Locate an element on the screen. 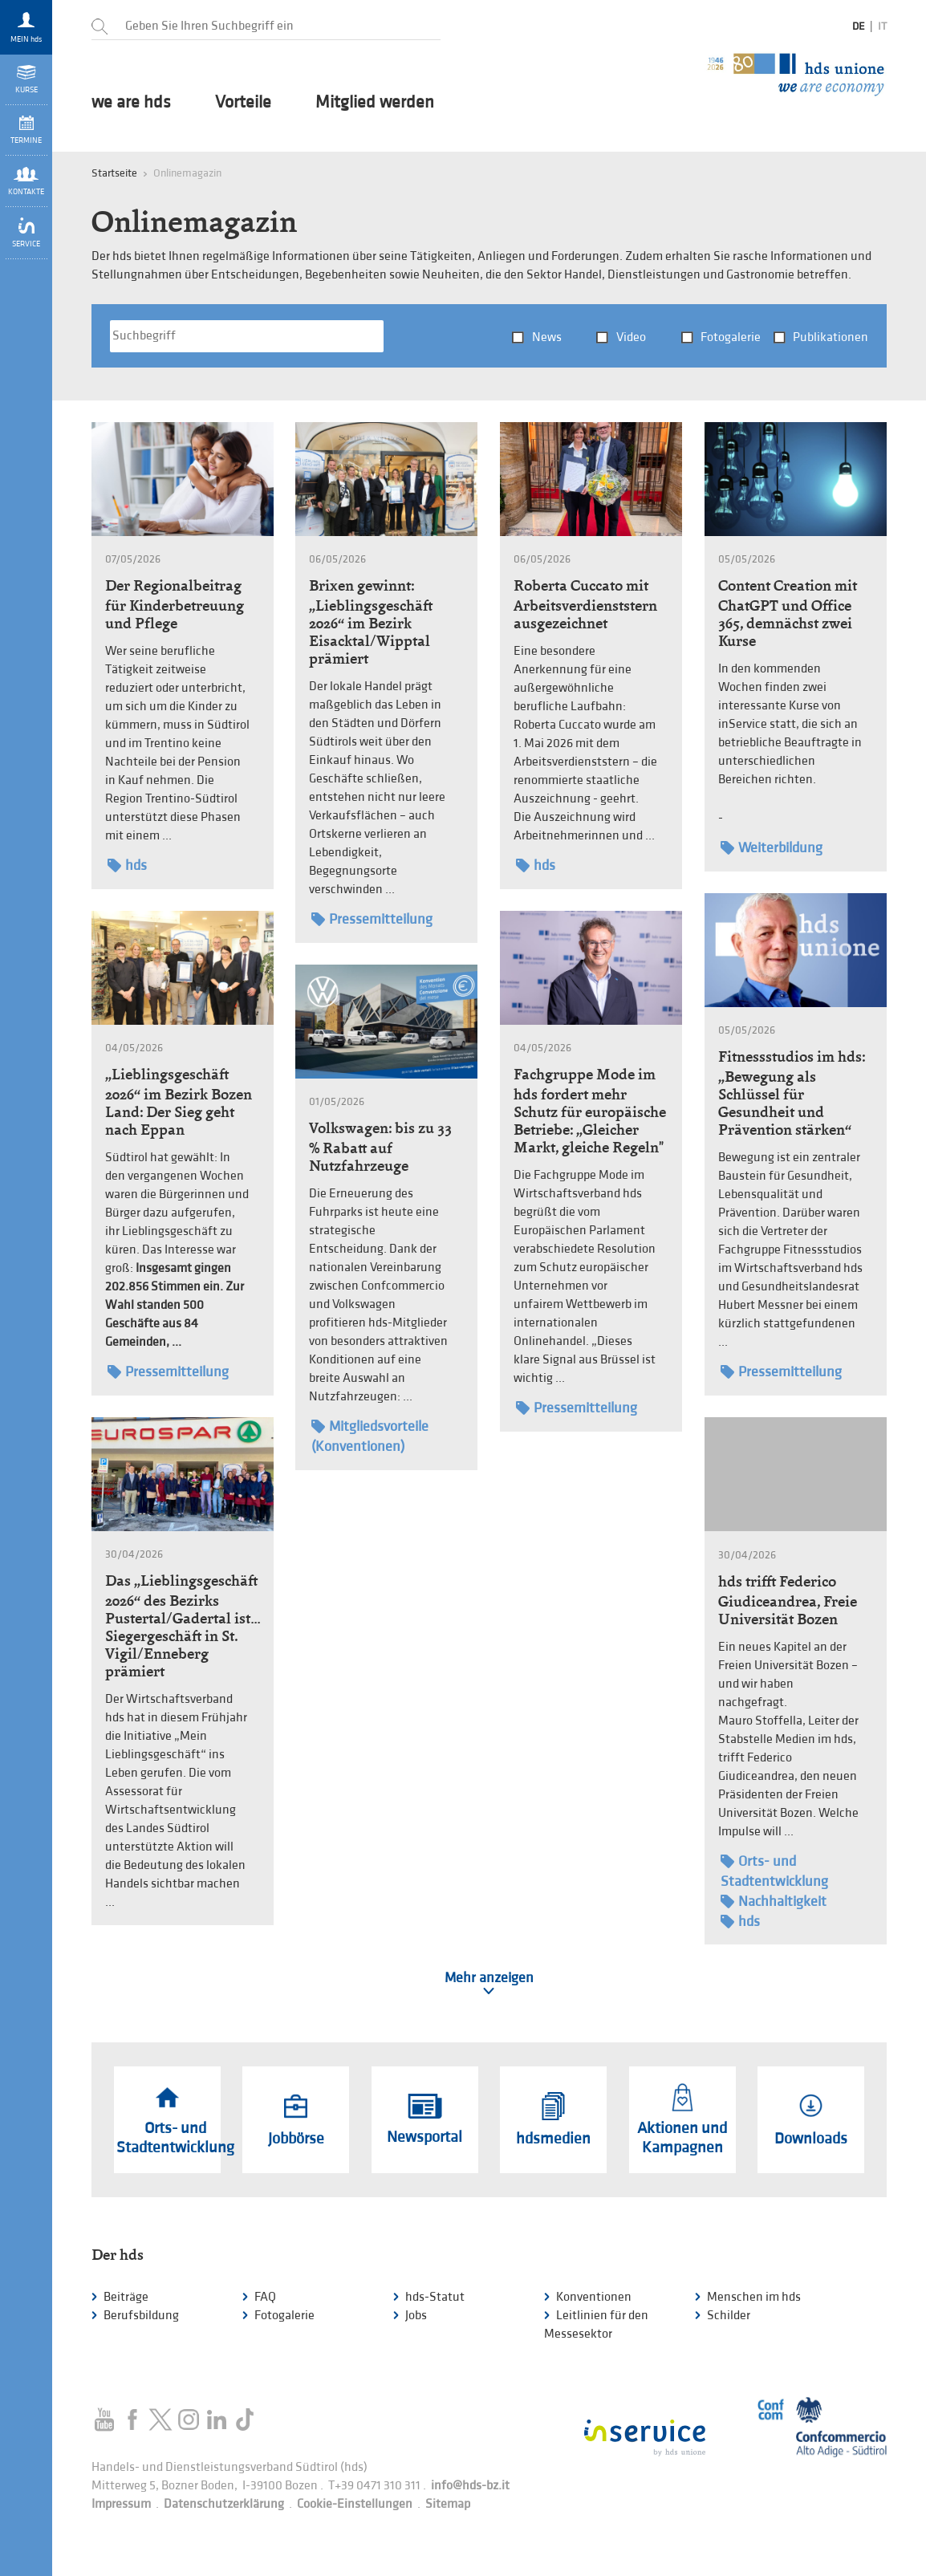 This screenshot has height=2576, width=926. hds is located at coordinates (127, 865).